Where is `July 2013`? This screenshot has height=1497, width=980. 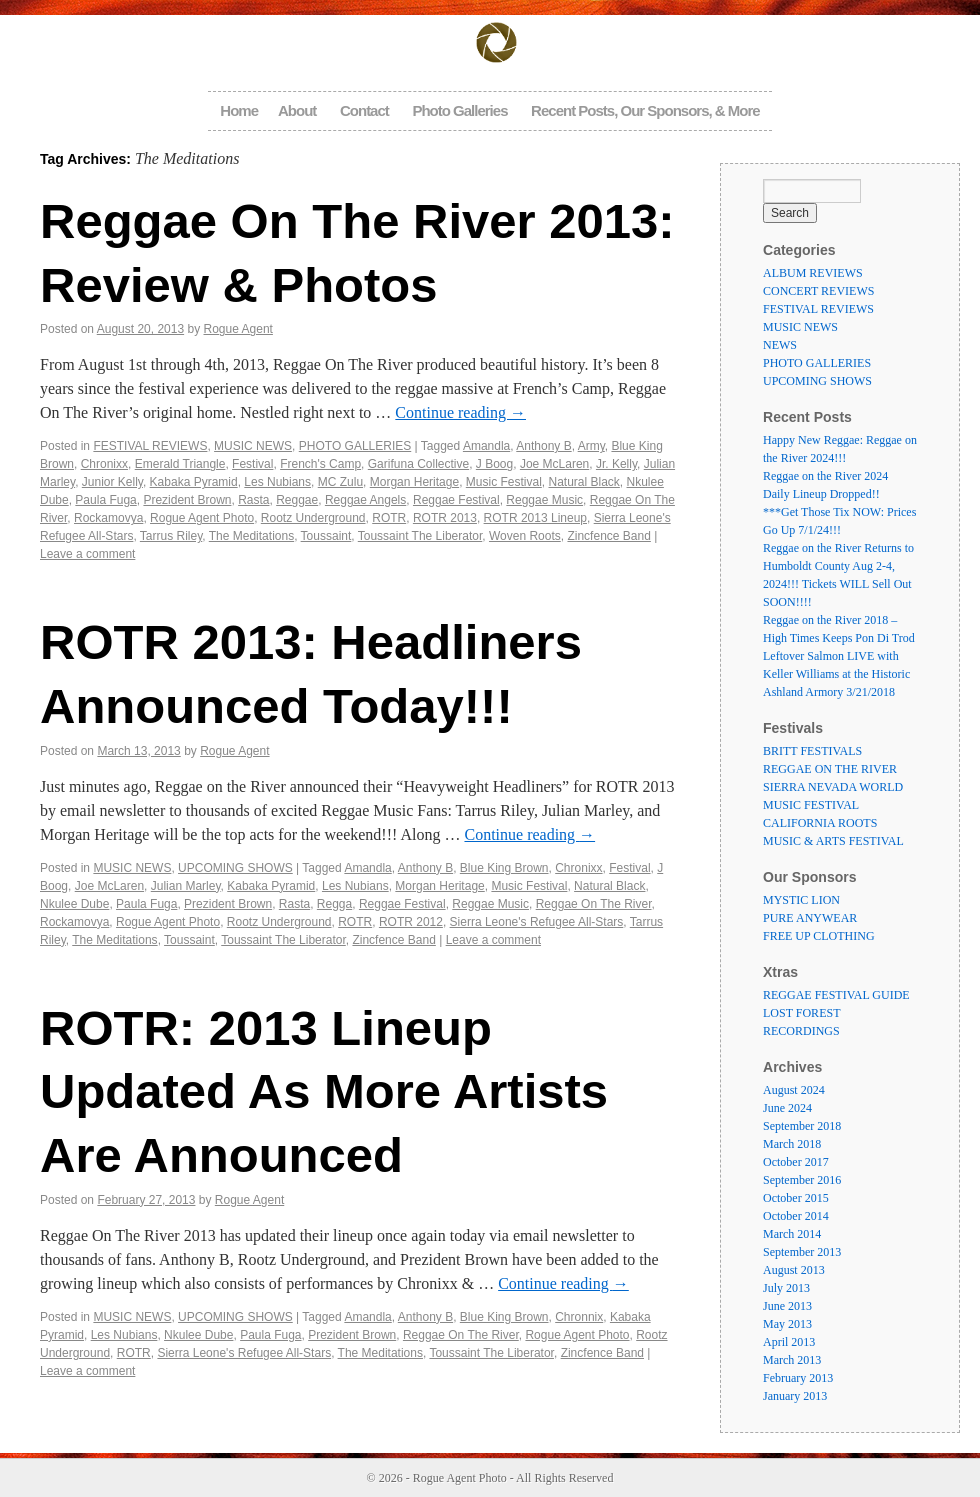
July 2013 is located at coordinates (786, 1288).